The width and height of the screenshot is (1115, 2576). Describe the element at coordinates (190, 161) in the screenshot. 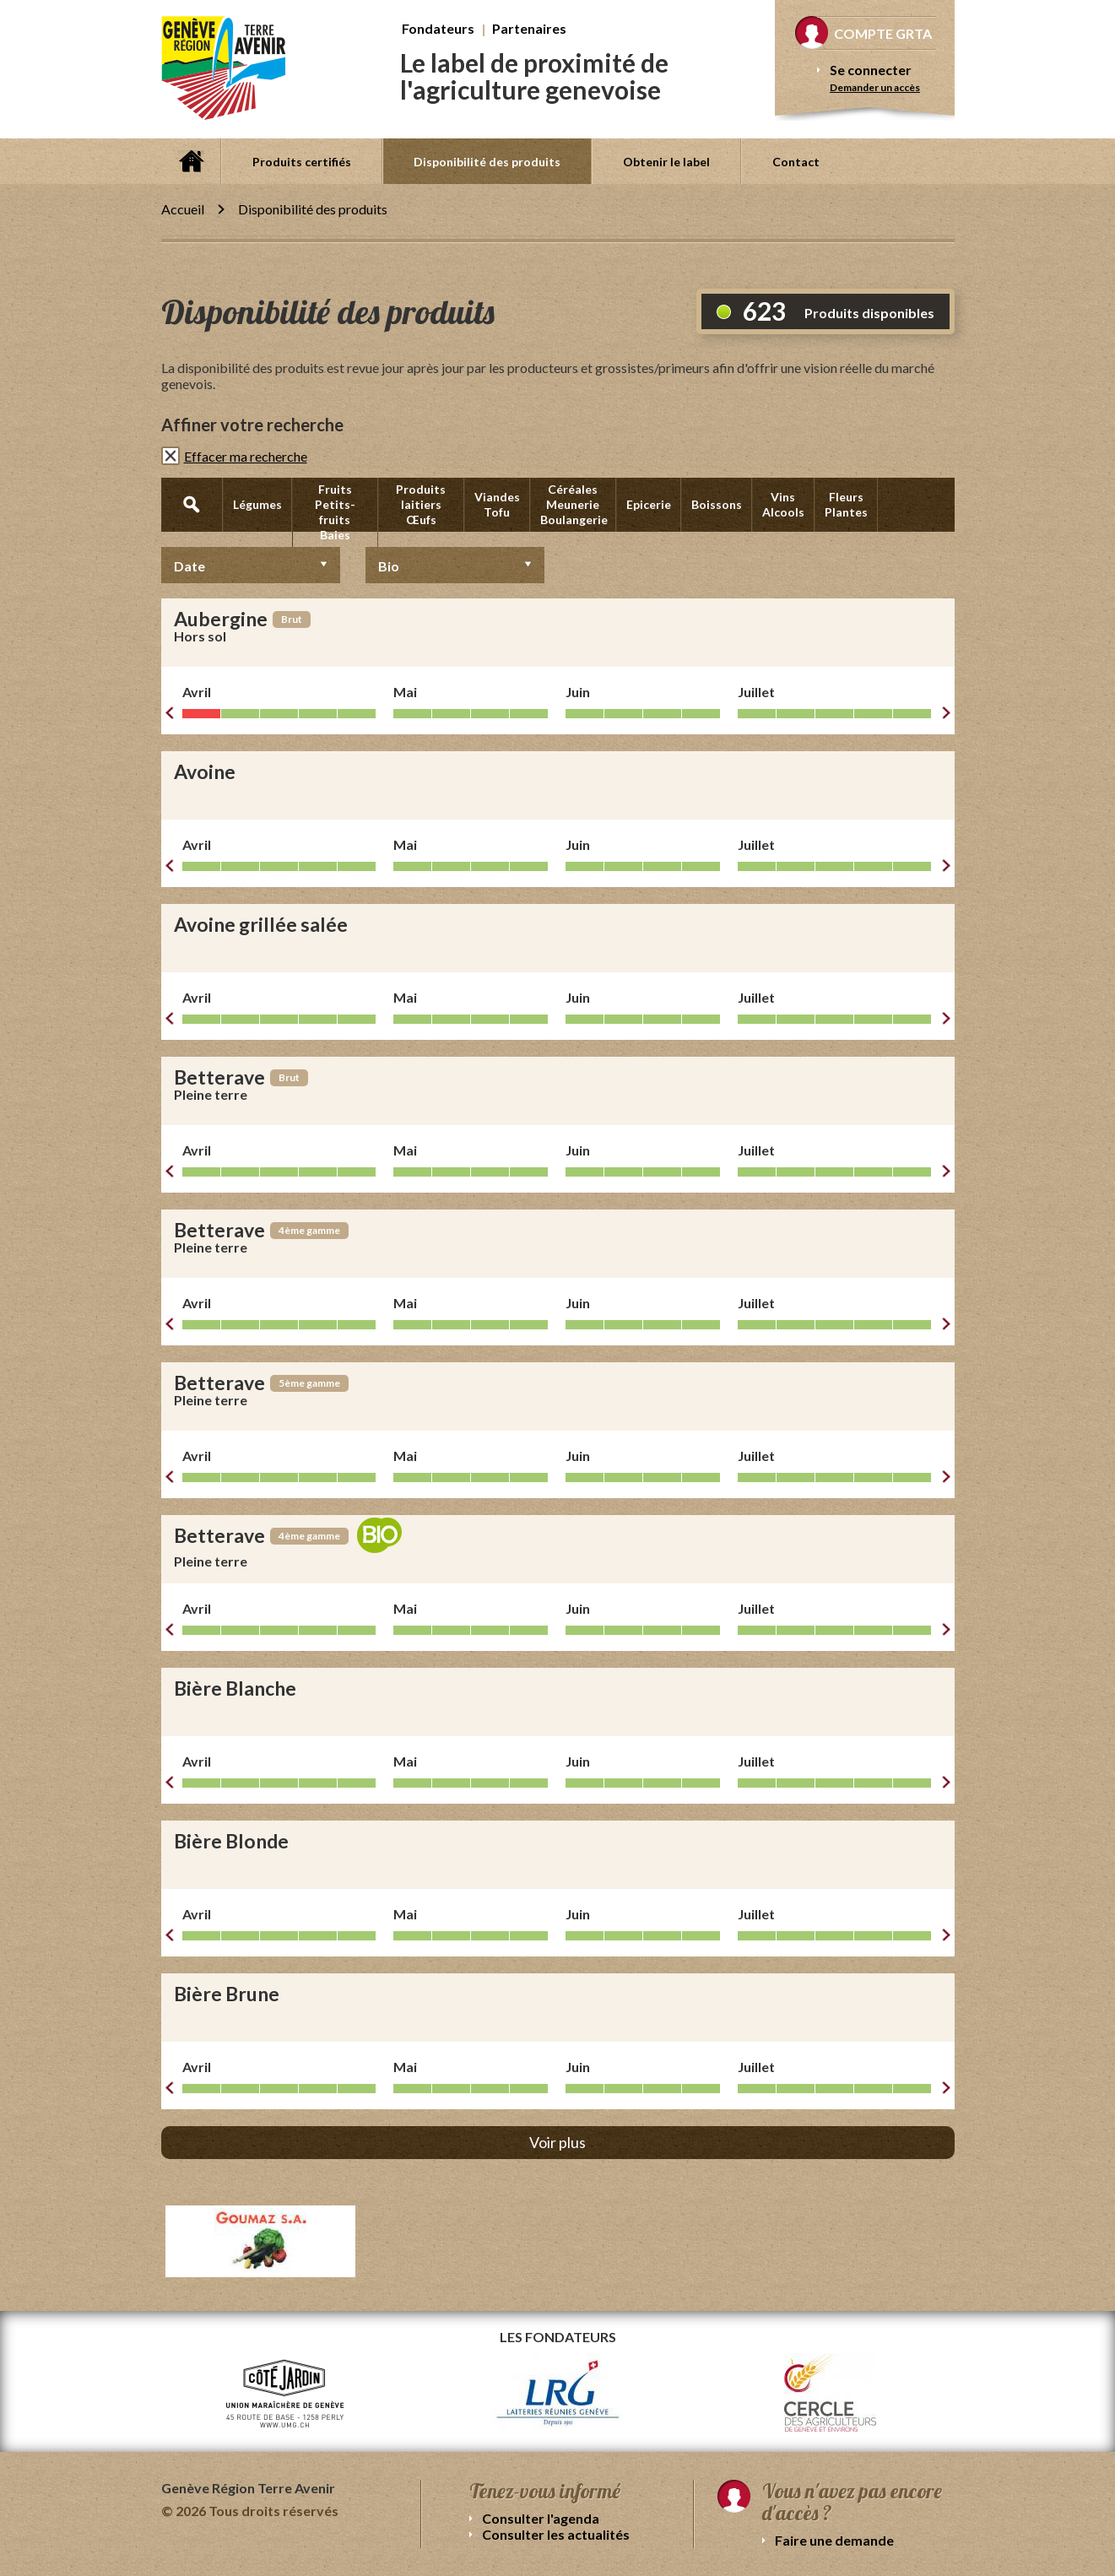

I see `Accueil` at that location.